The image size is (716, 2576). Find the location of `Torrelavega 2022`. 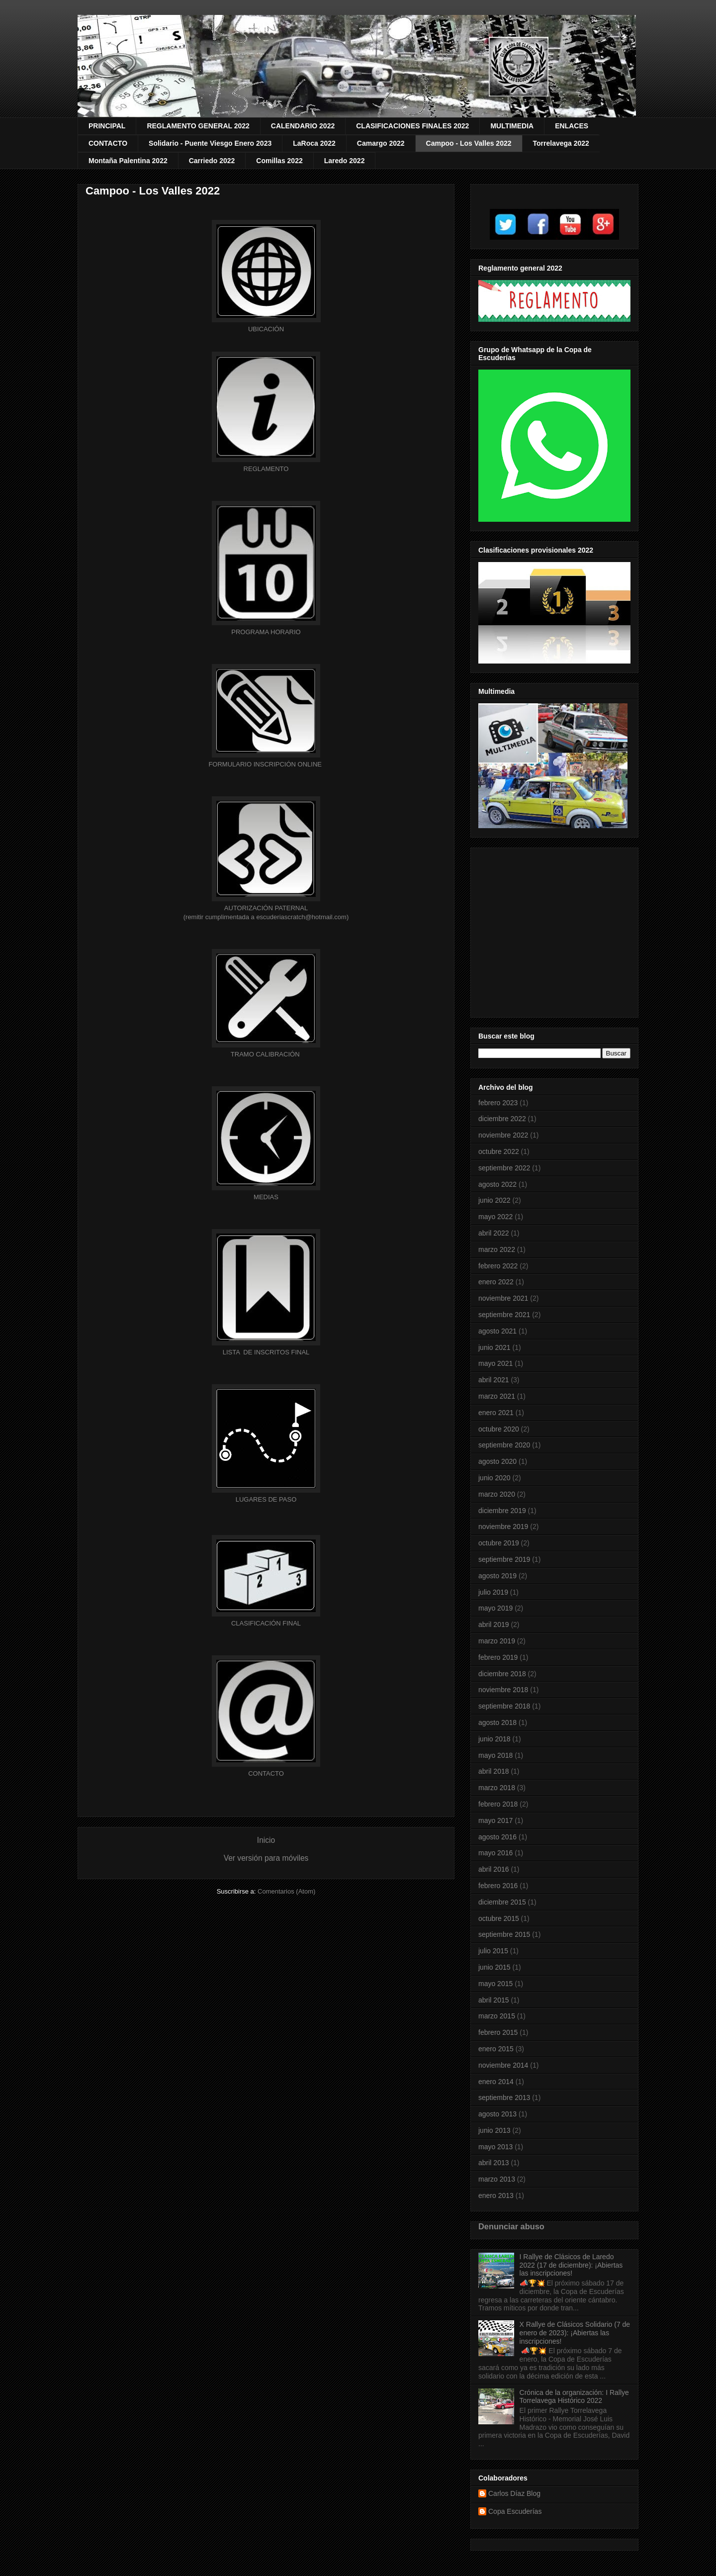

Torrelavega 2022 is located at coordinates (561, 143).